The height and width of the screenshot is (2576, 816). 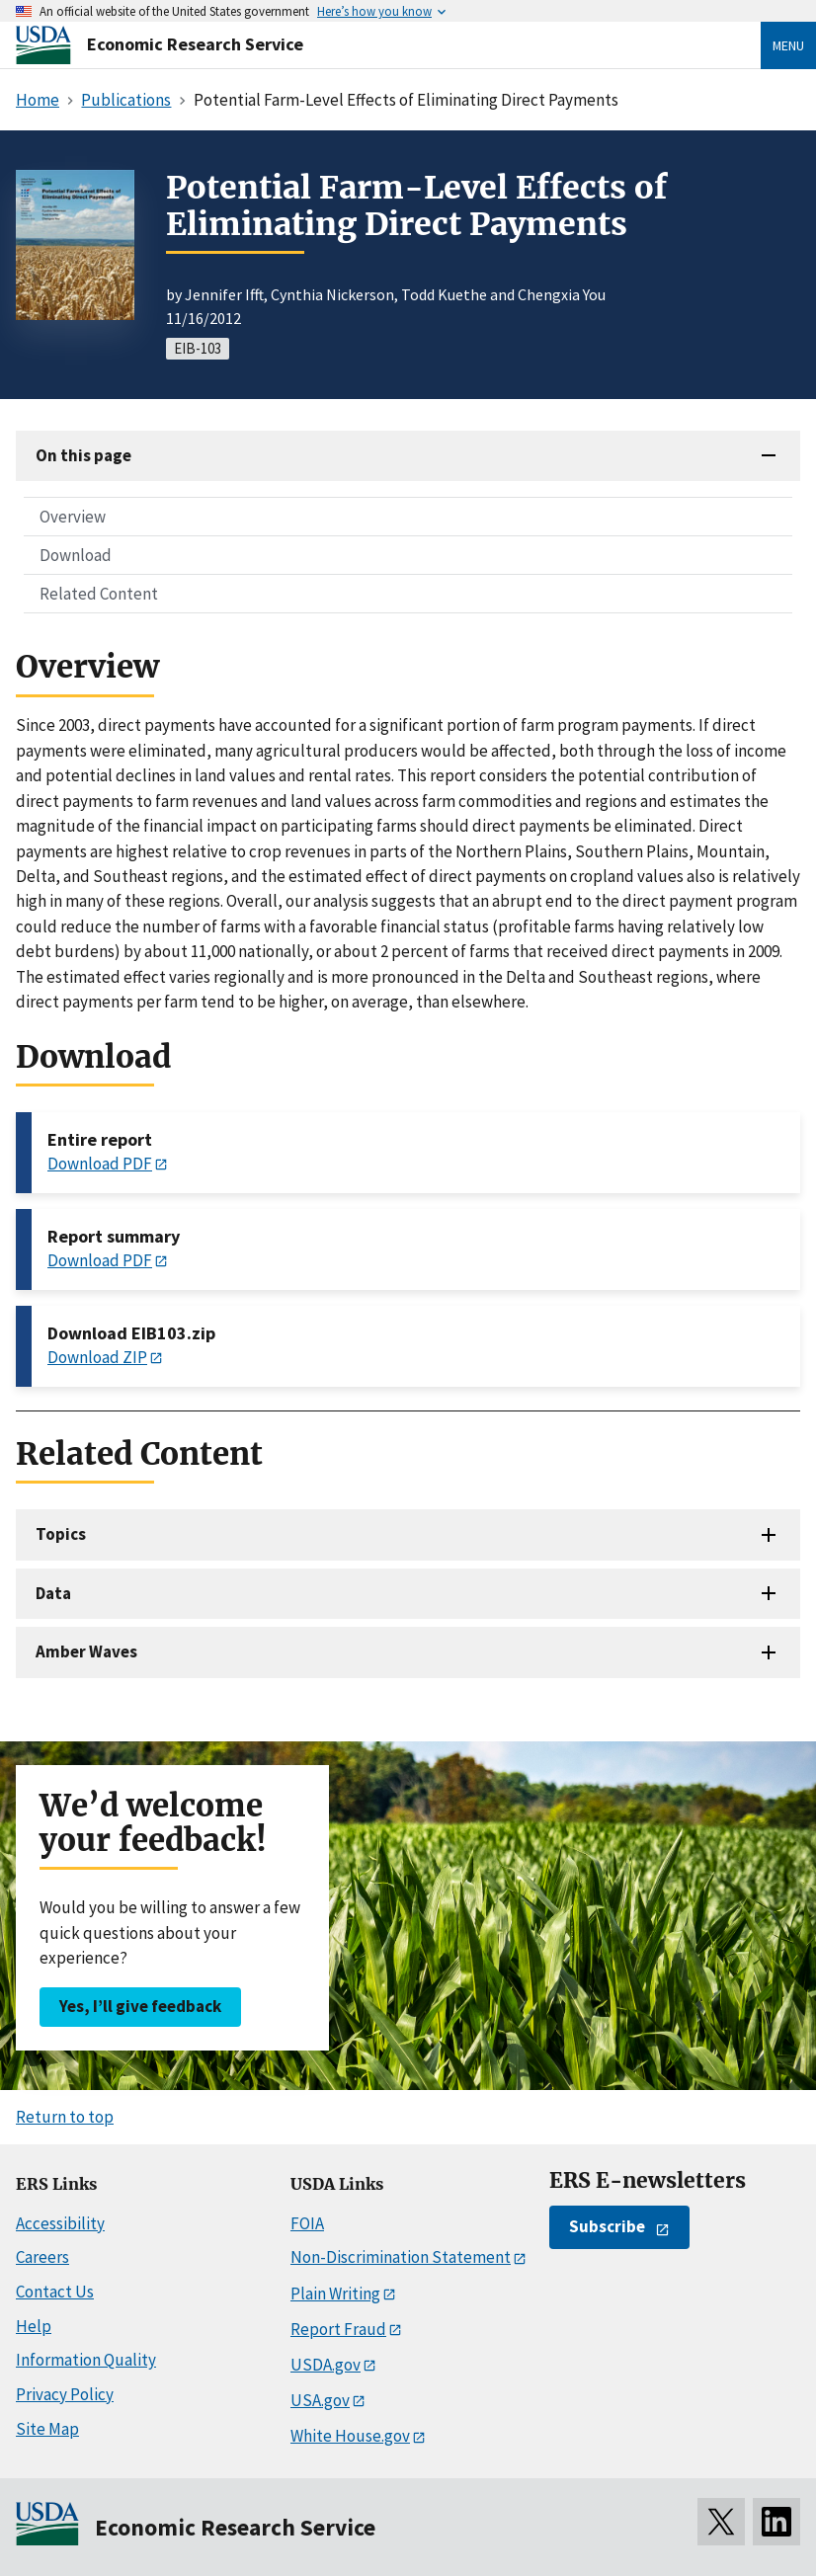 What do you see at coordinates (76, 555) in the screenshot?
I see `Download` at bounding box center [76, 555].